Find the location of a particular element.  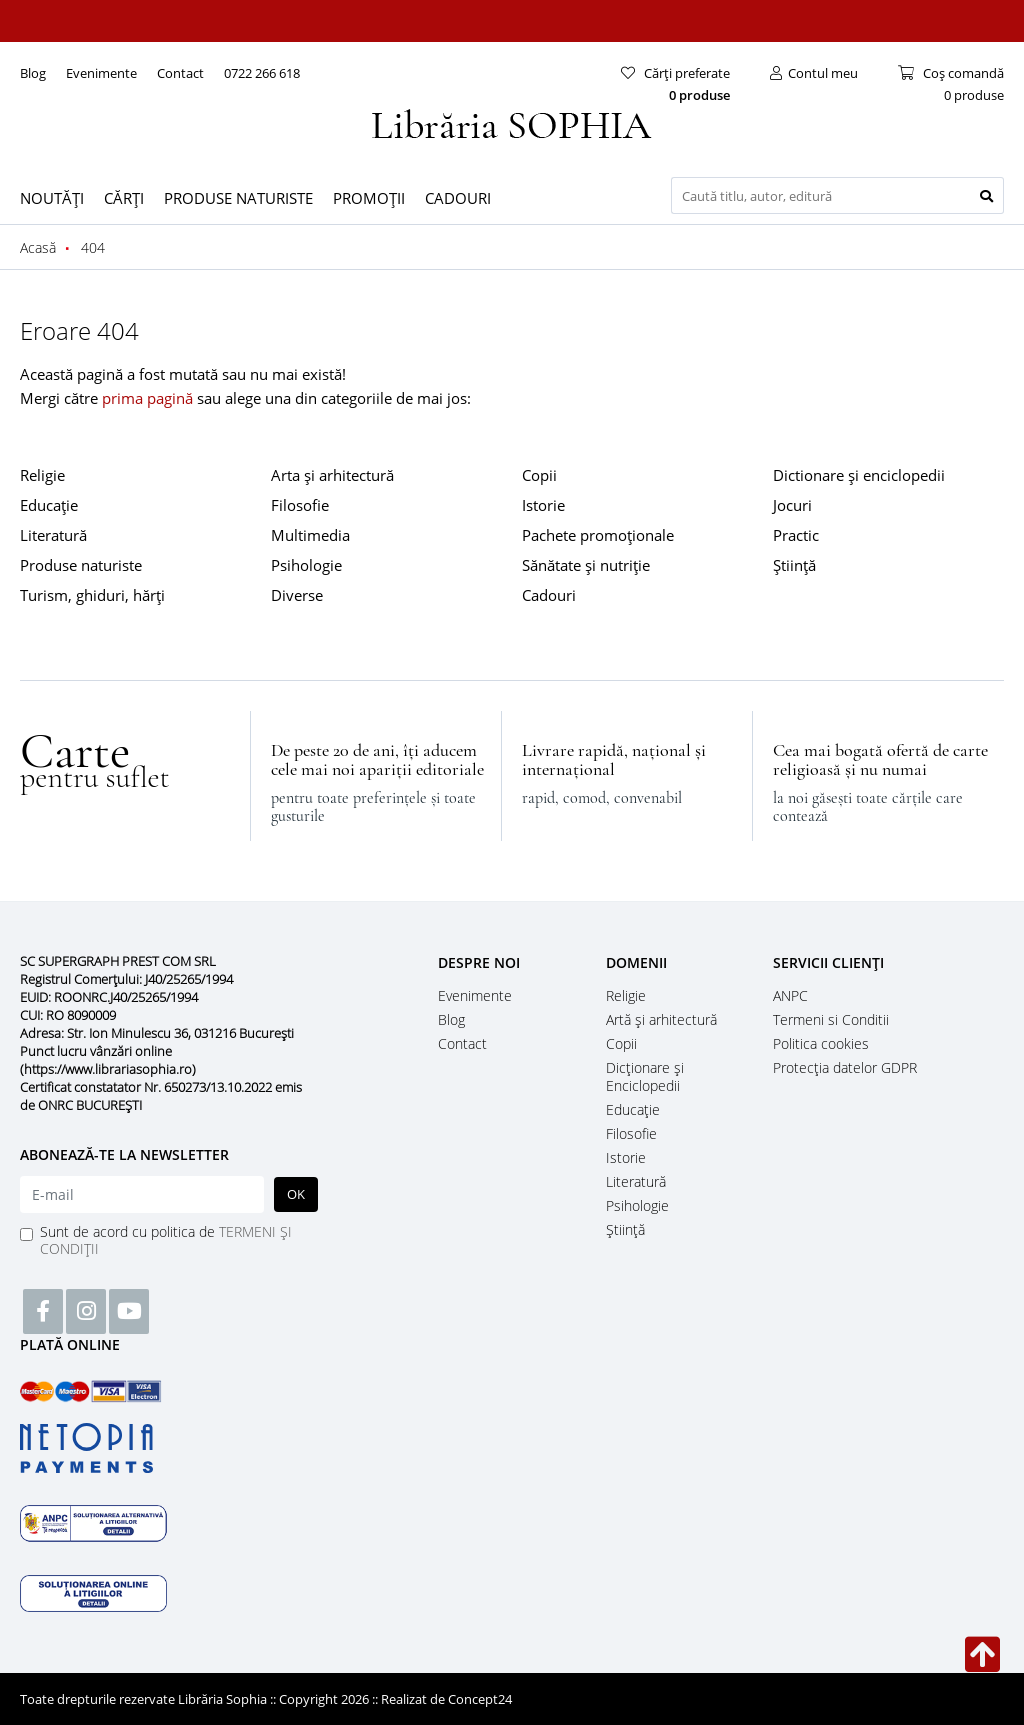

Știință is located at coordinates (794, 565).